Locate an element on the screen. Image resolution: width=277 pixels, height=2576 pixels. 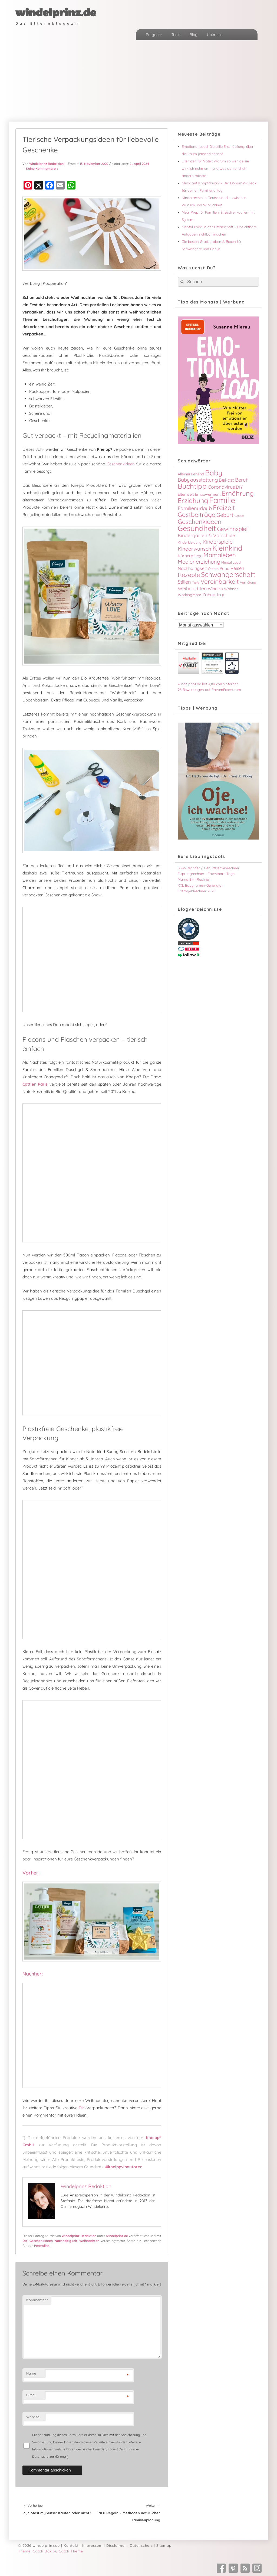
Familienurlaub [Familienurlaub (9 Einträge)] is located at coordinates (195, 508).